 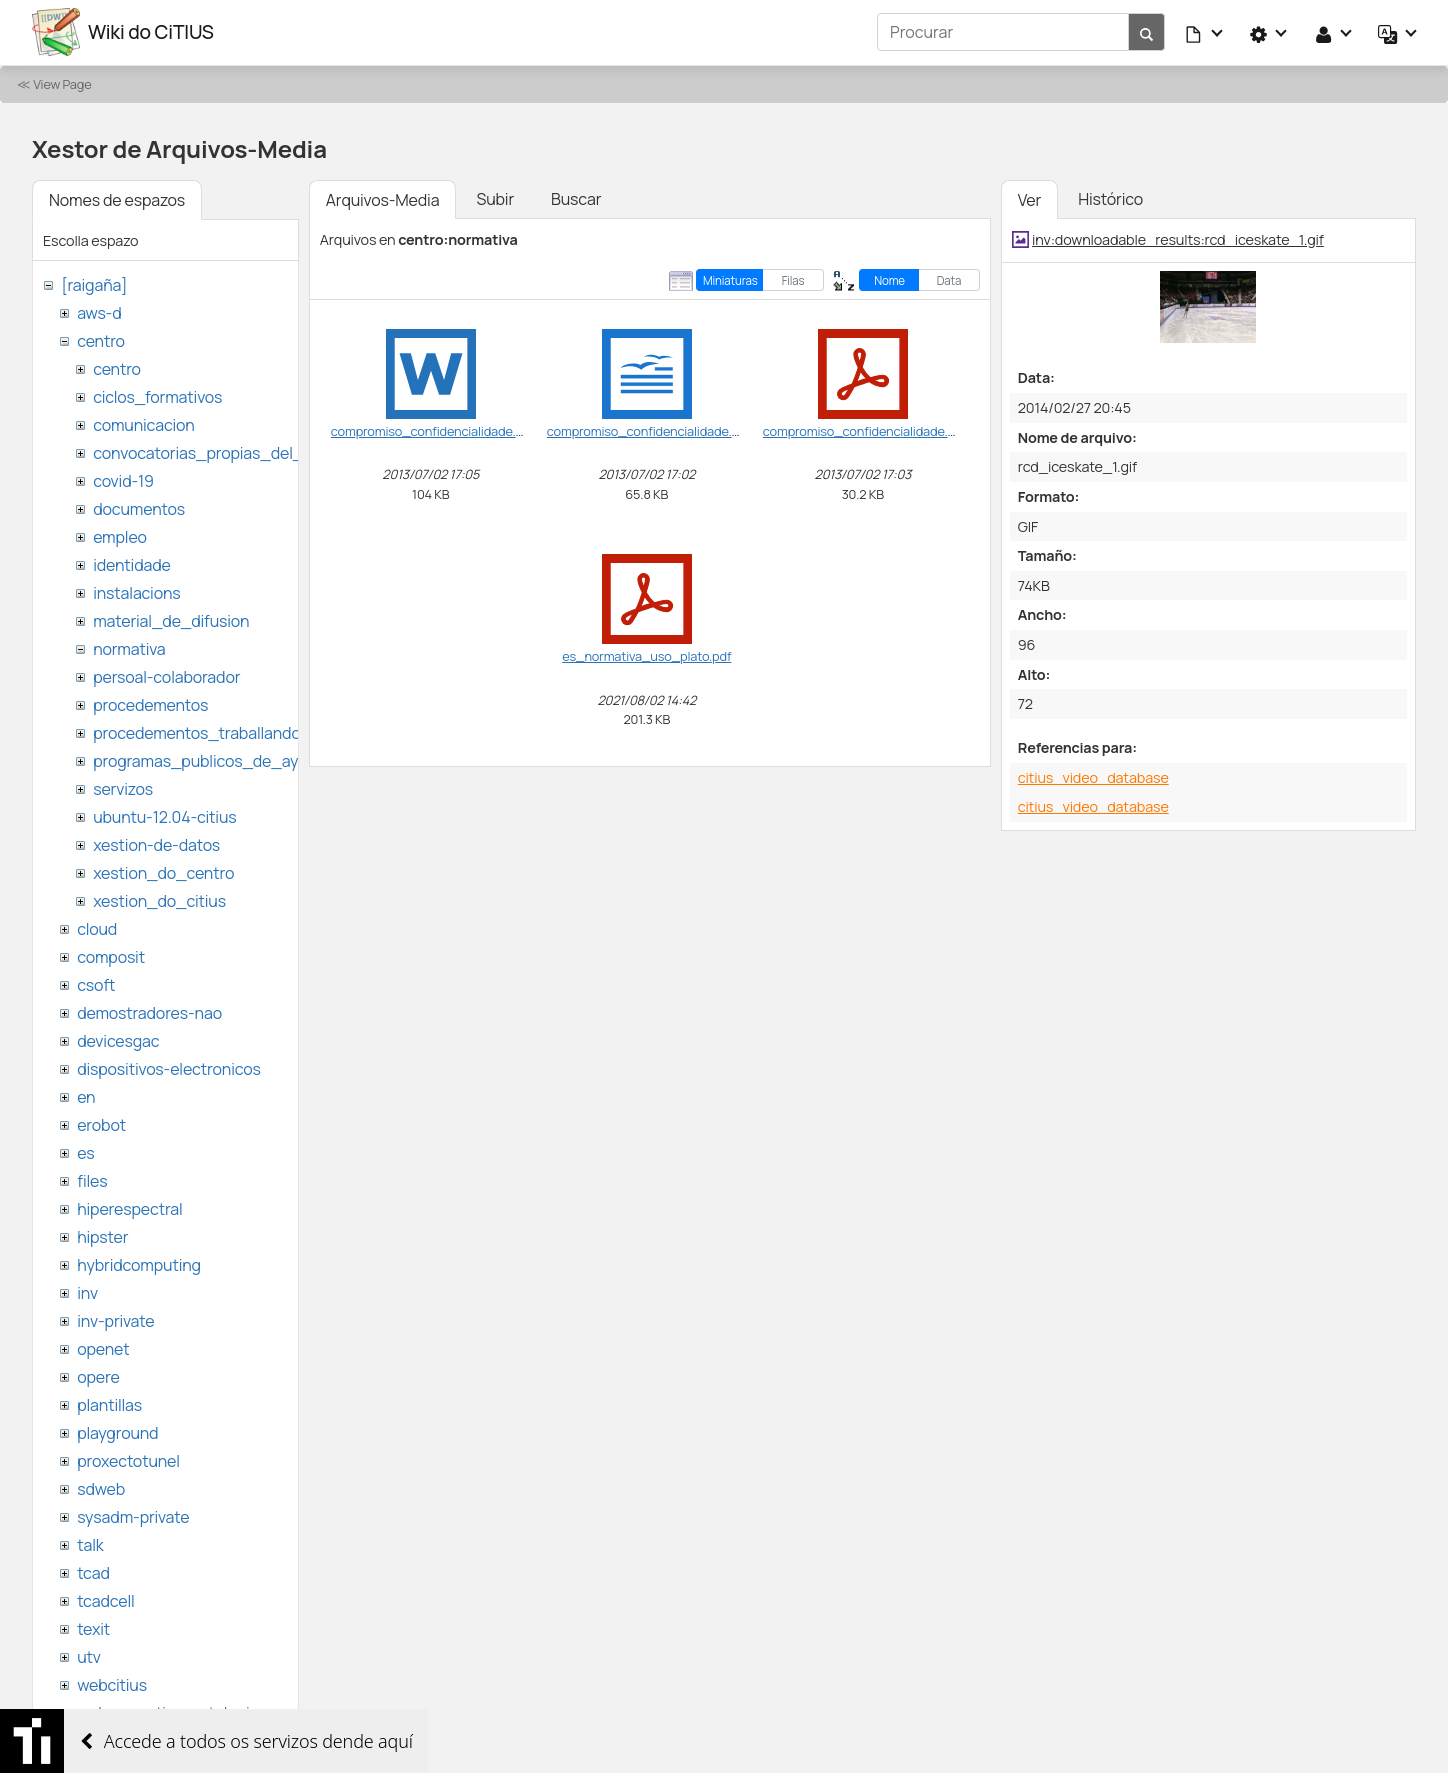 I want to click on View Page, so click(x=62, y=83).